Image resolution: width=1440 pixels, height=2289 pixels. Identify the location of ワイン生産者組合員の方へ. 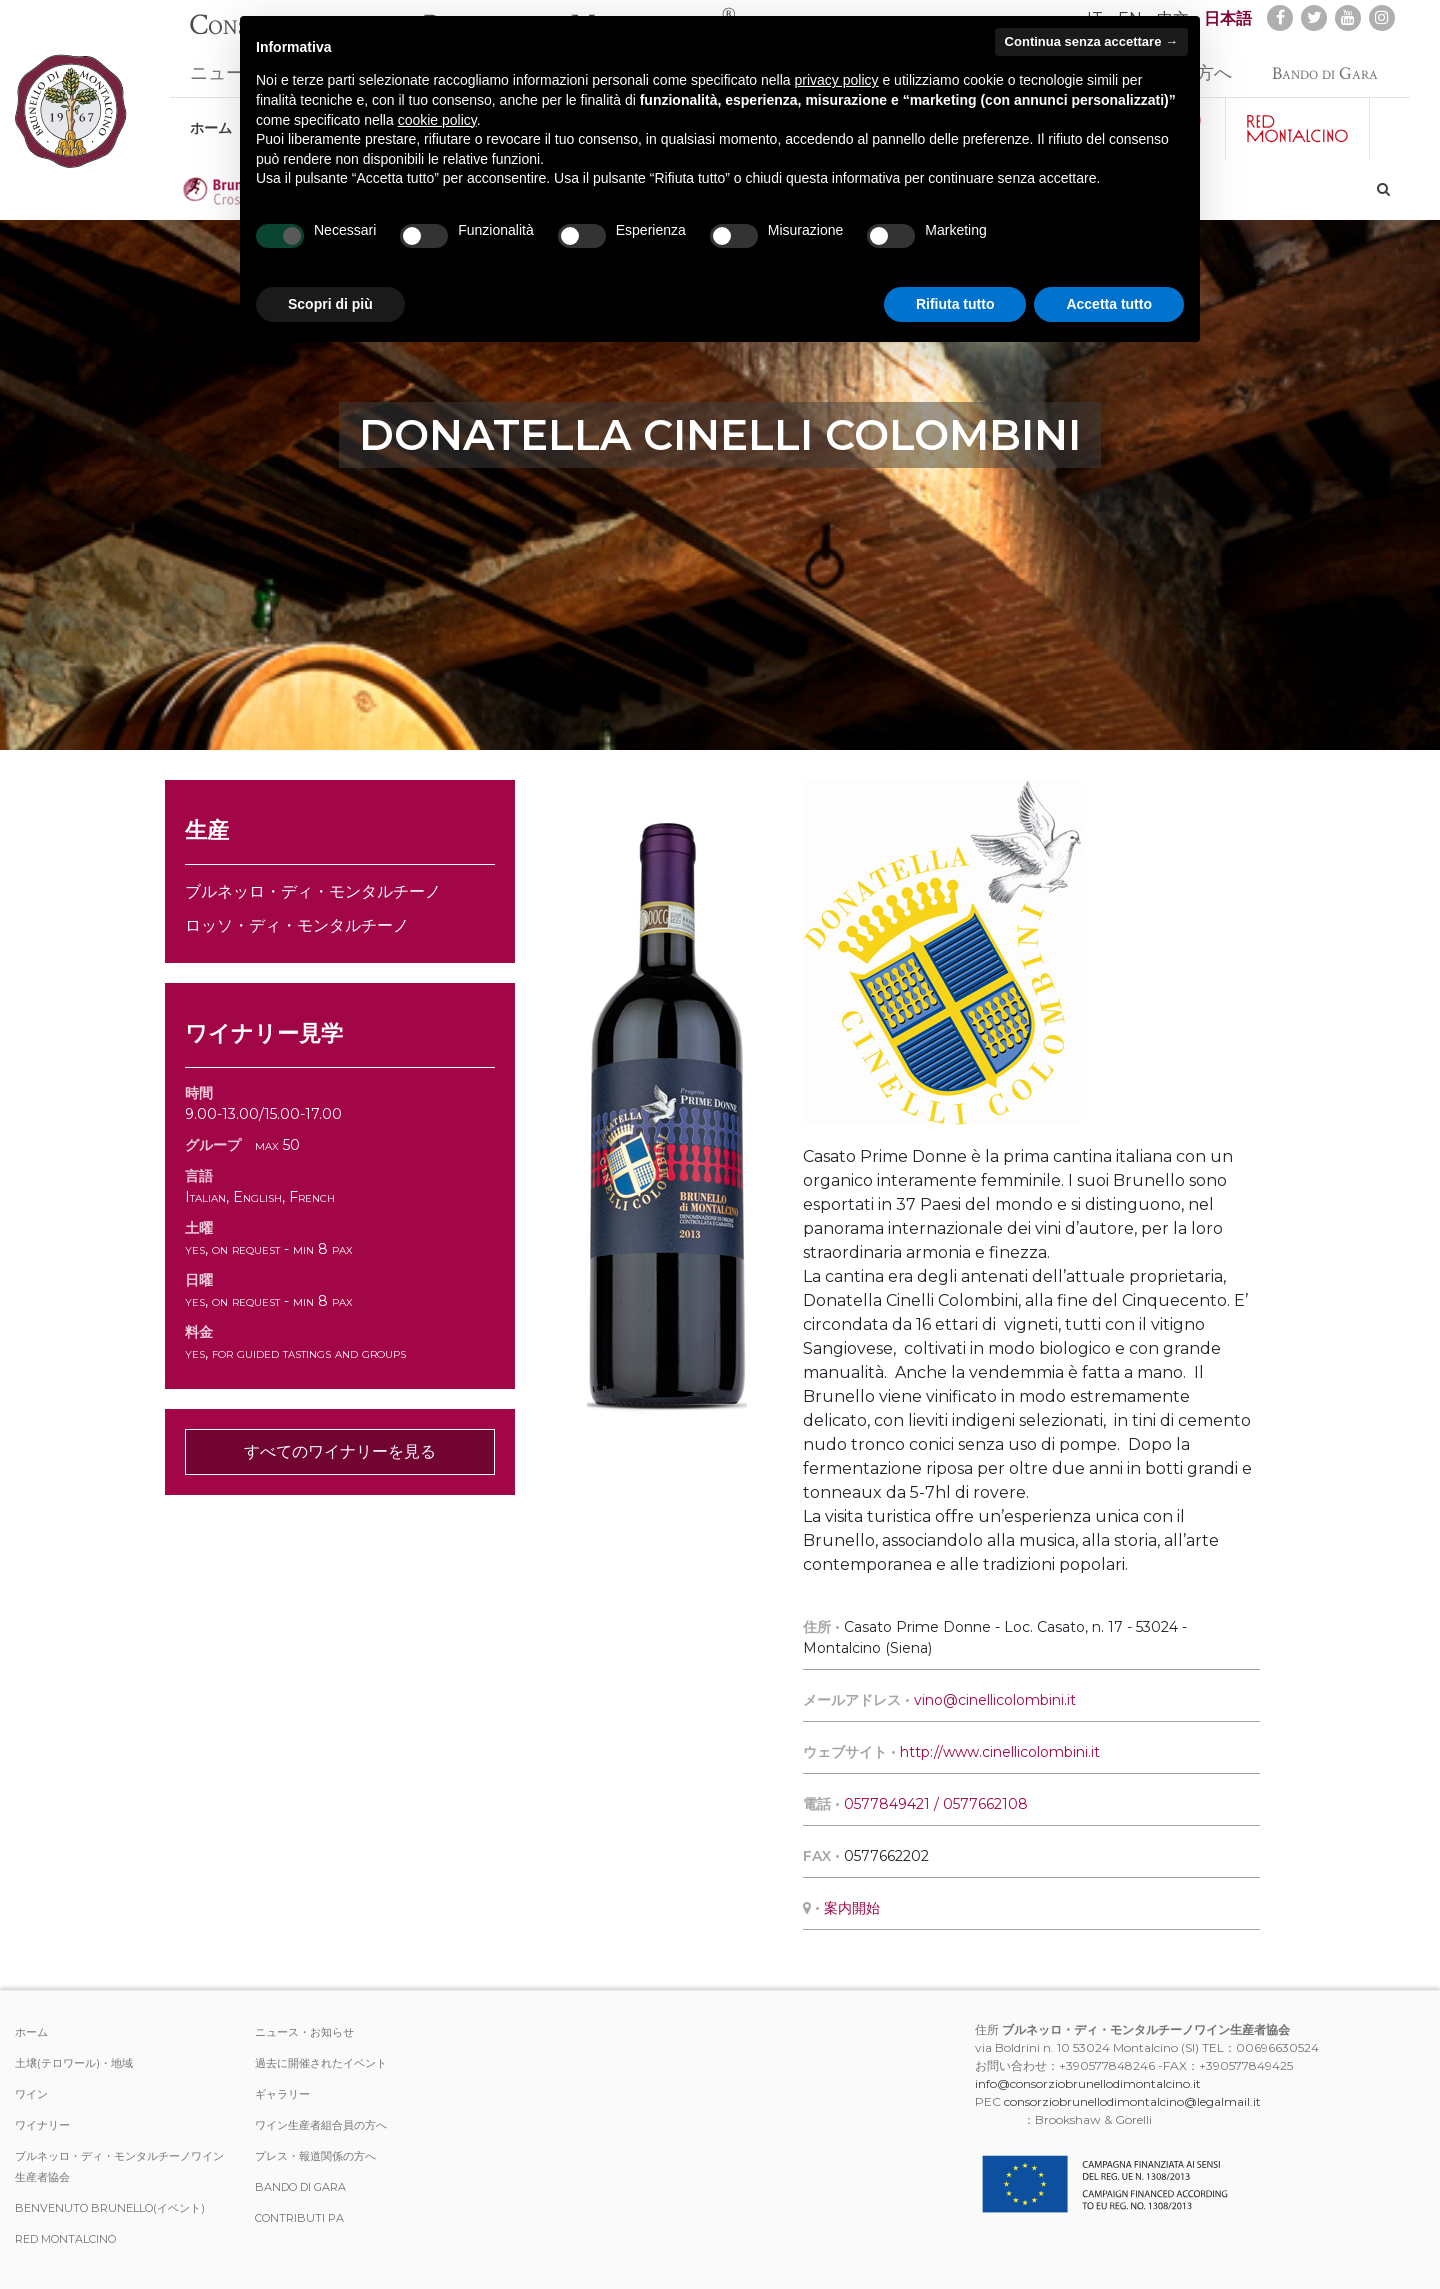
(321, 2125).